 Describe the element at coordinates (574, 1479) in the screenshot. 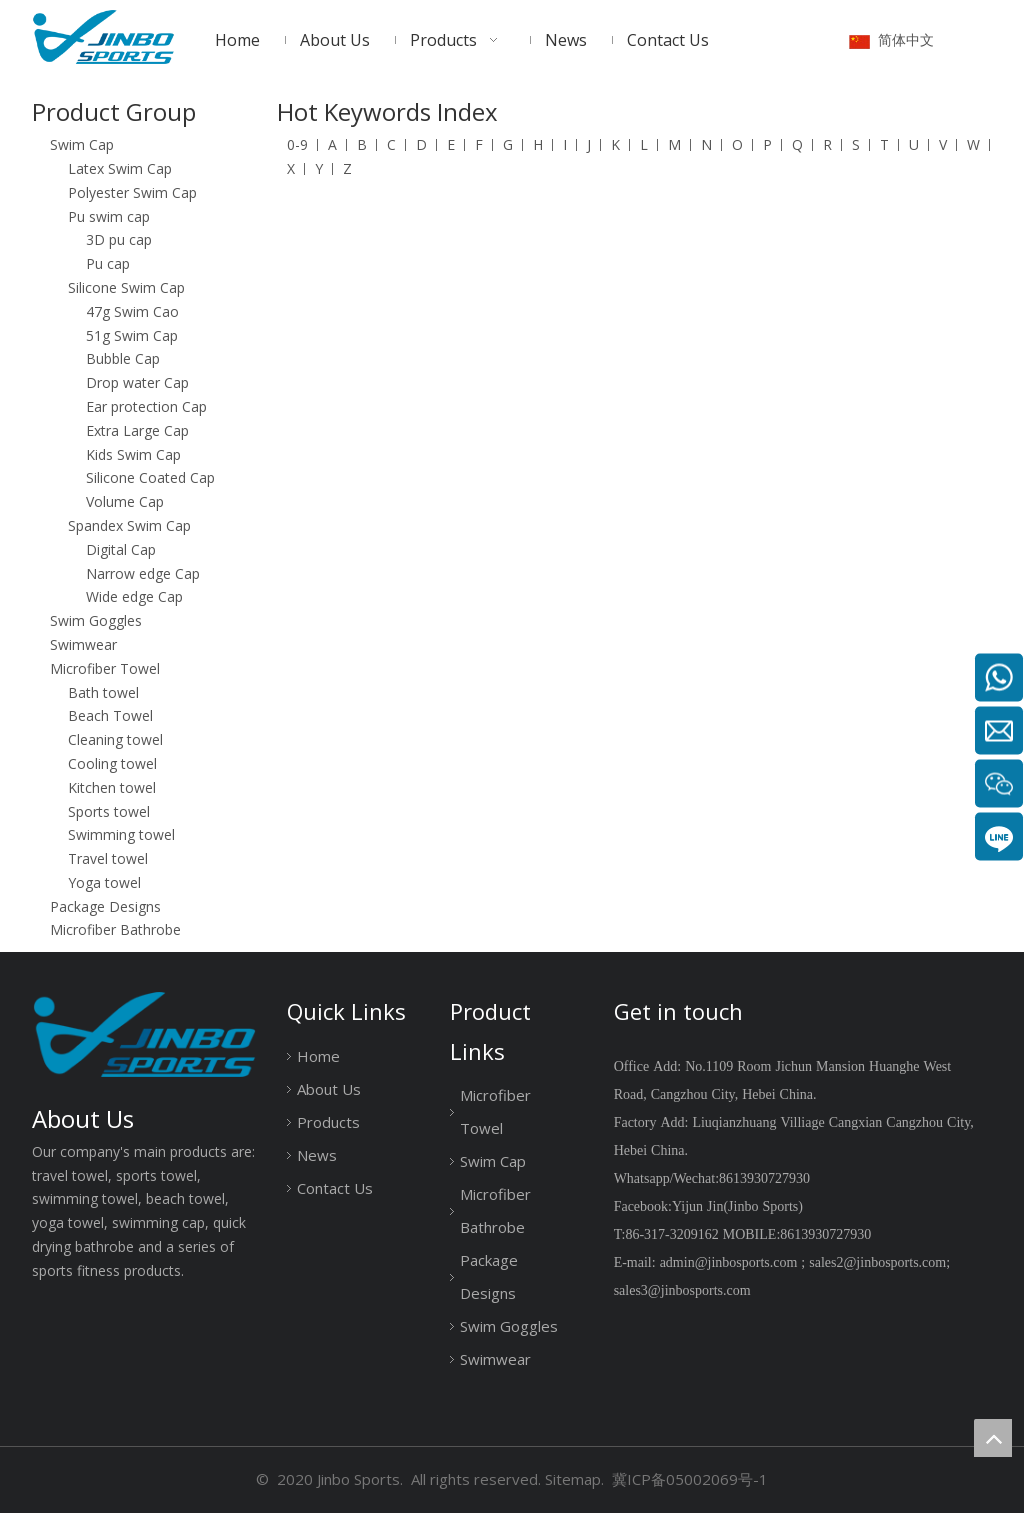

I see `Sitemap.` at that location.